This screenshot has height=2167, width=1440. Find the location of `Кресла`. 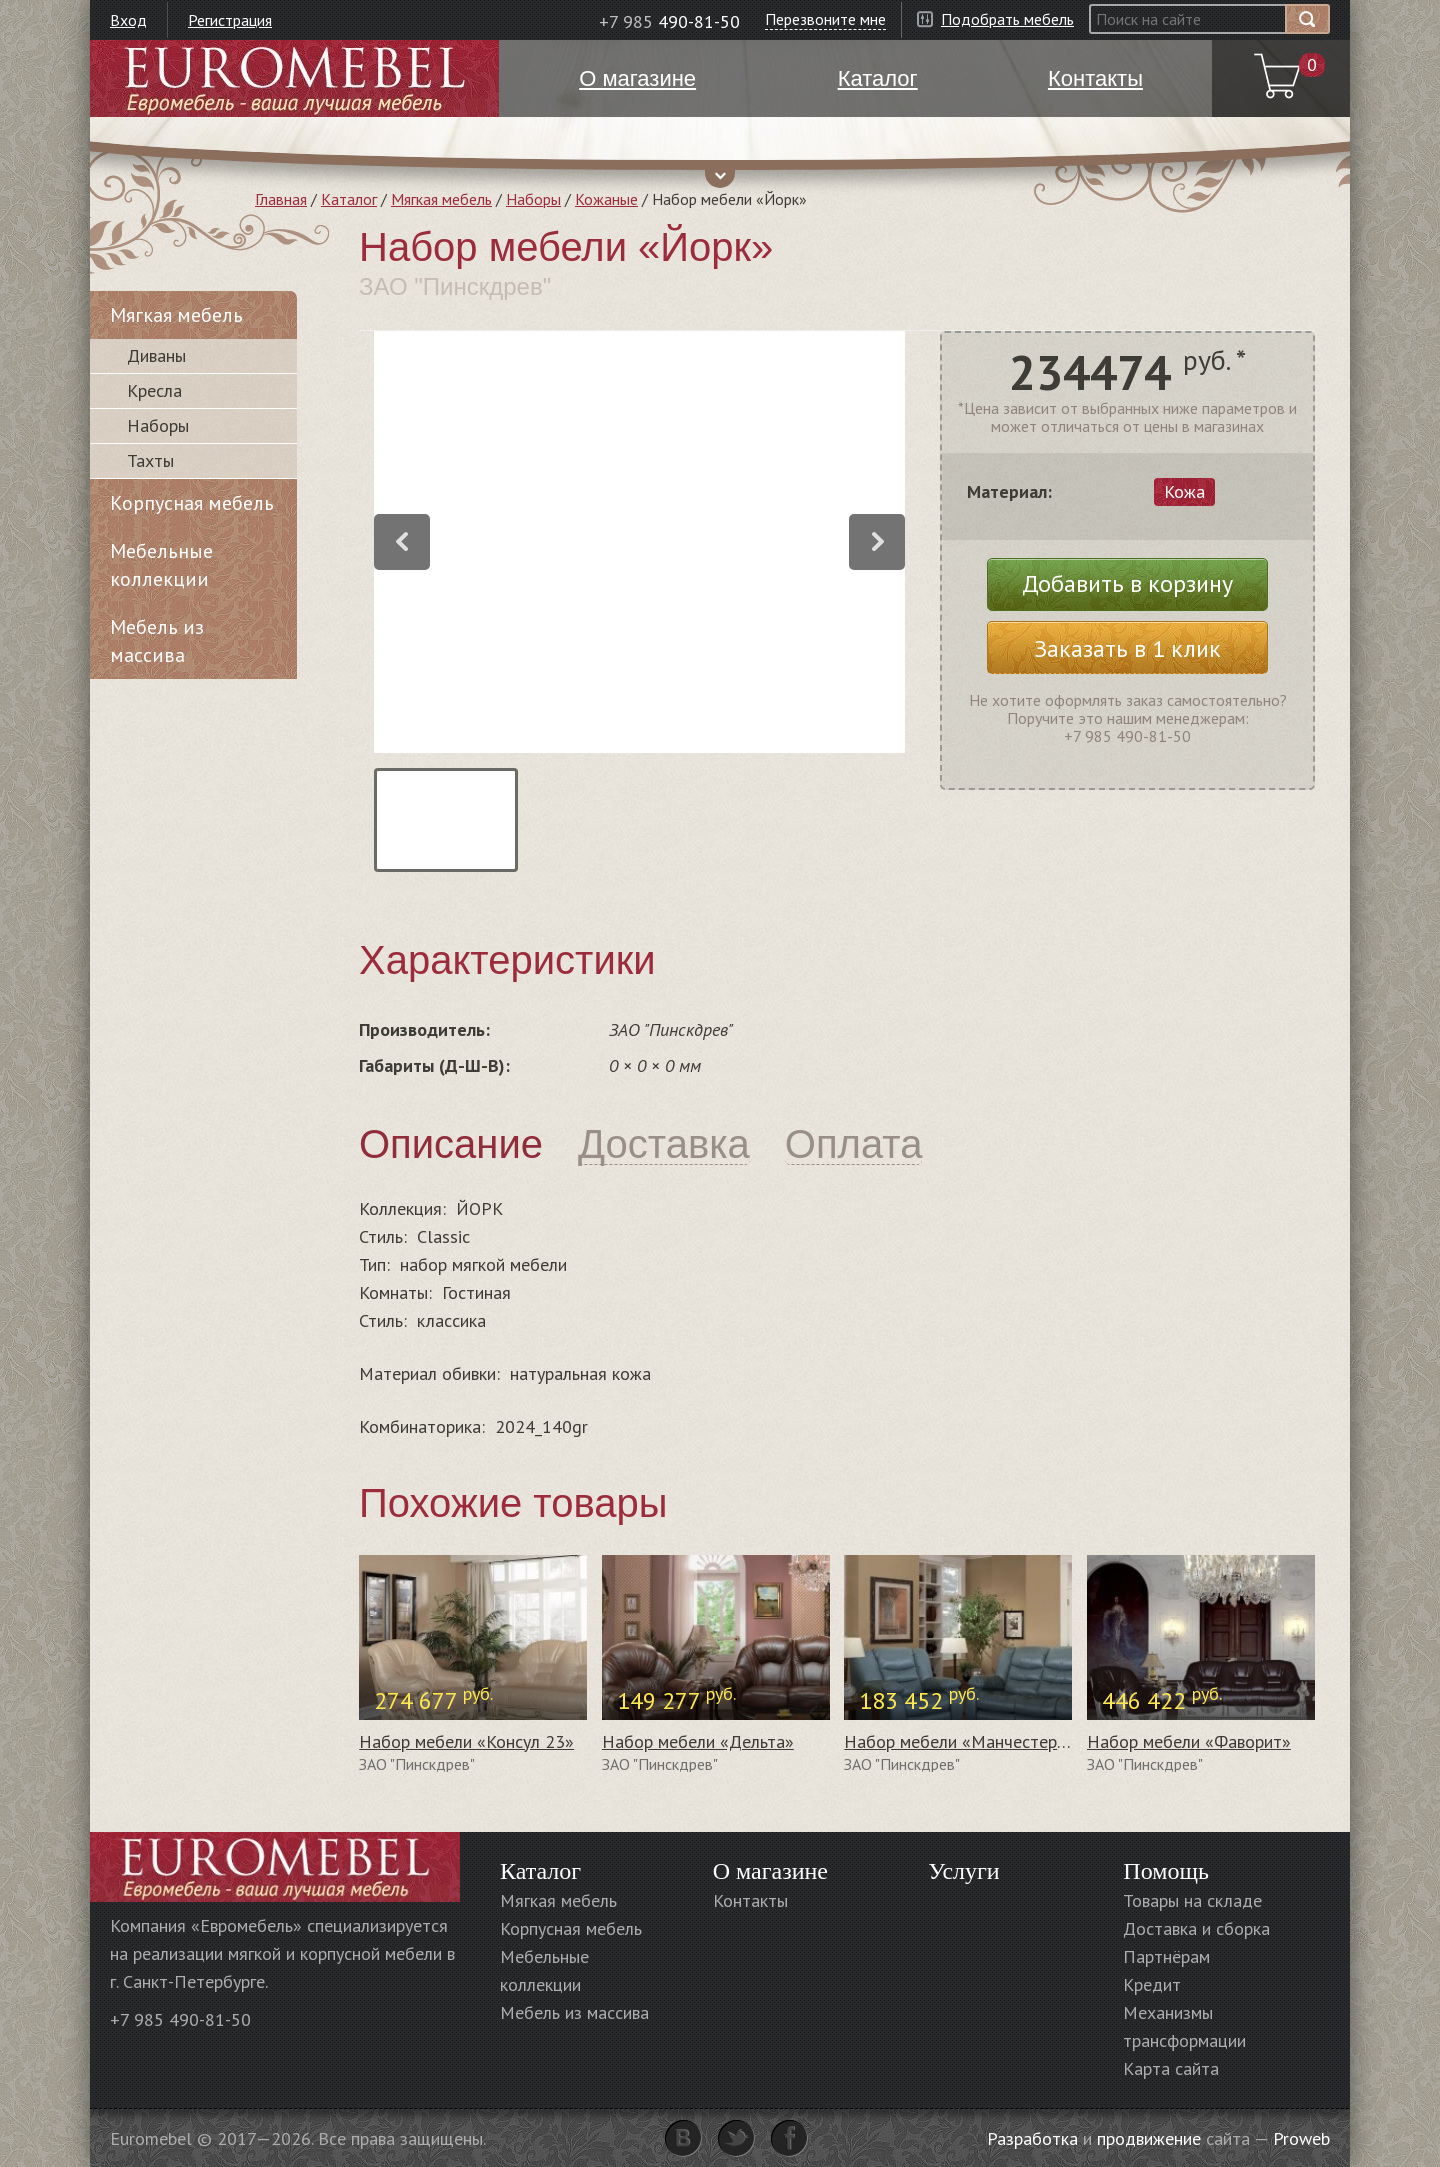

Кресла is located at coordinates (154, 390).